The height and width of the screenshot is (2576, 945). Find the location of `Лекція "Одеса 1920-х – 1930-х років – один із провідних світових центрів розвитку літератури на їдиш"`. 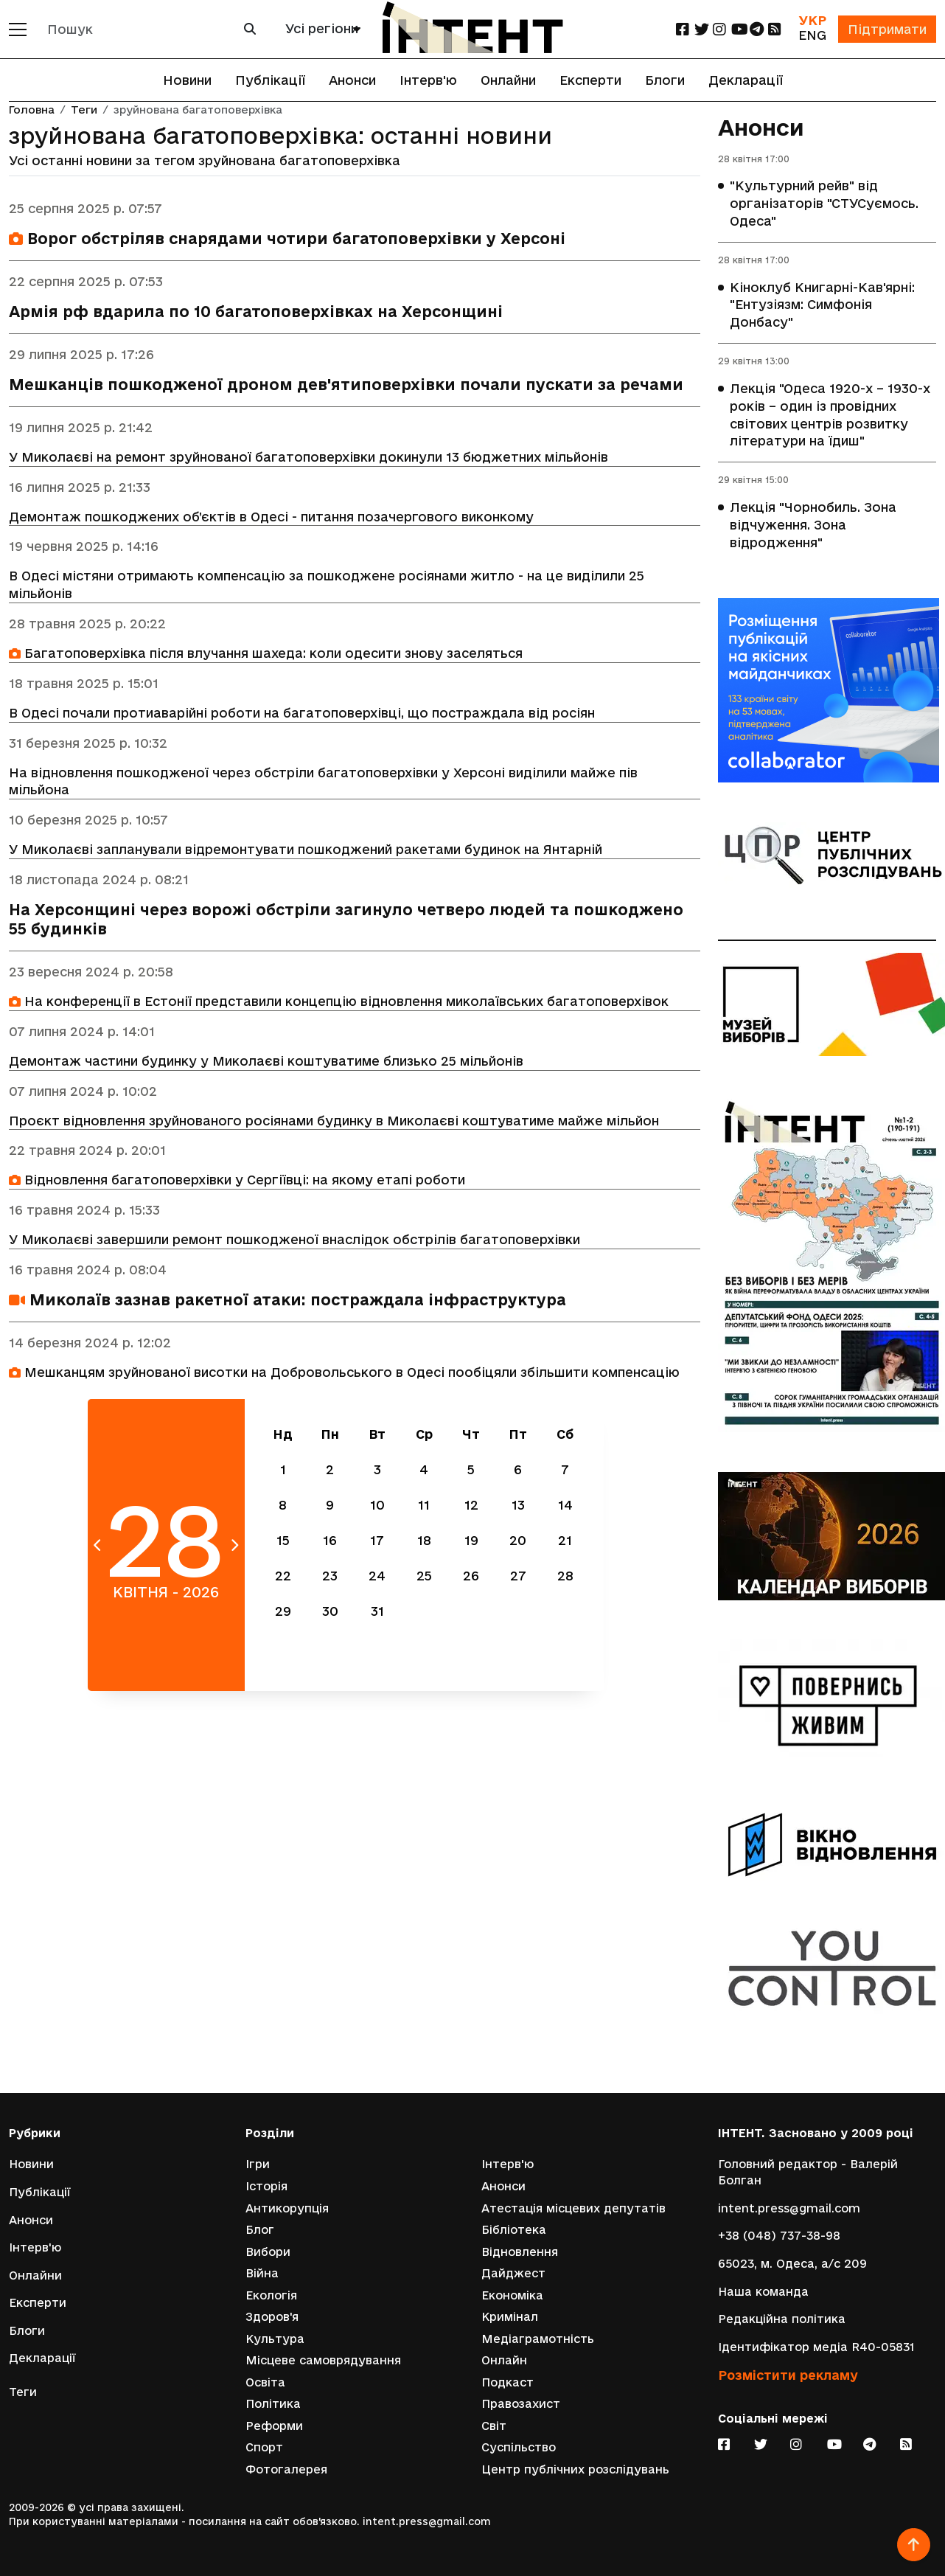

Лекція "Одеса 1920-х – 1930-х років – один із провідних світових центрів розвитку літератури на їдиш" is located at coordinates (830, 415).